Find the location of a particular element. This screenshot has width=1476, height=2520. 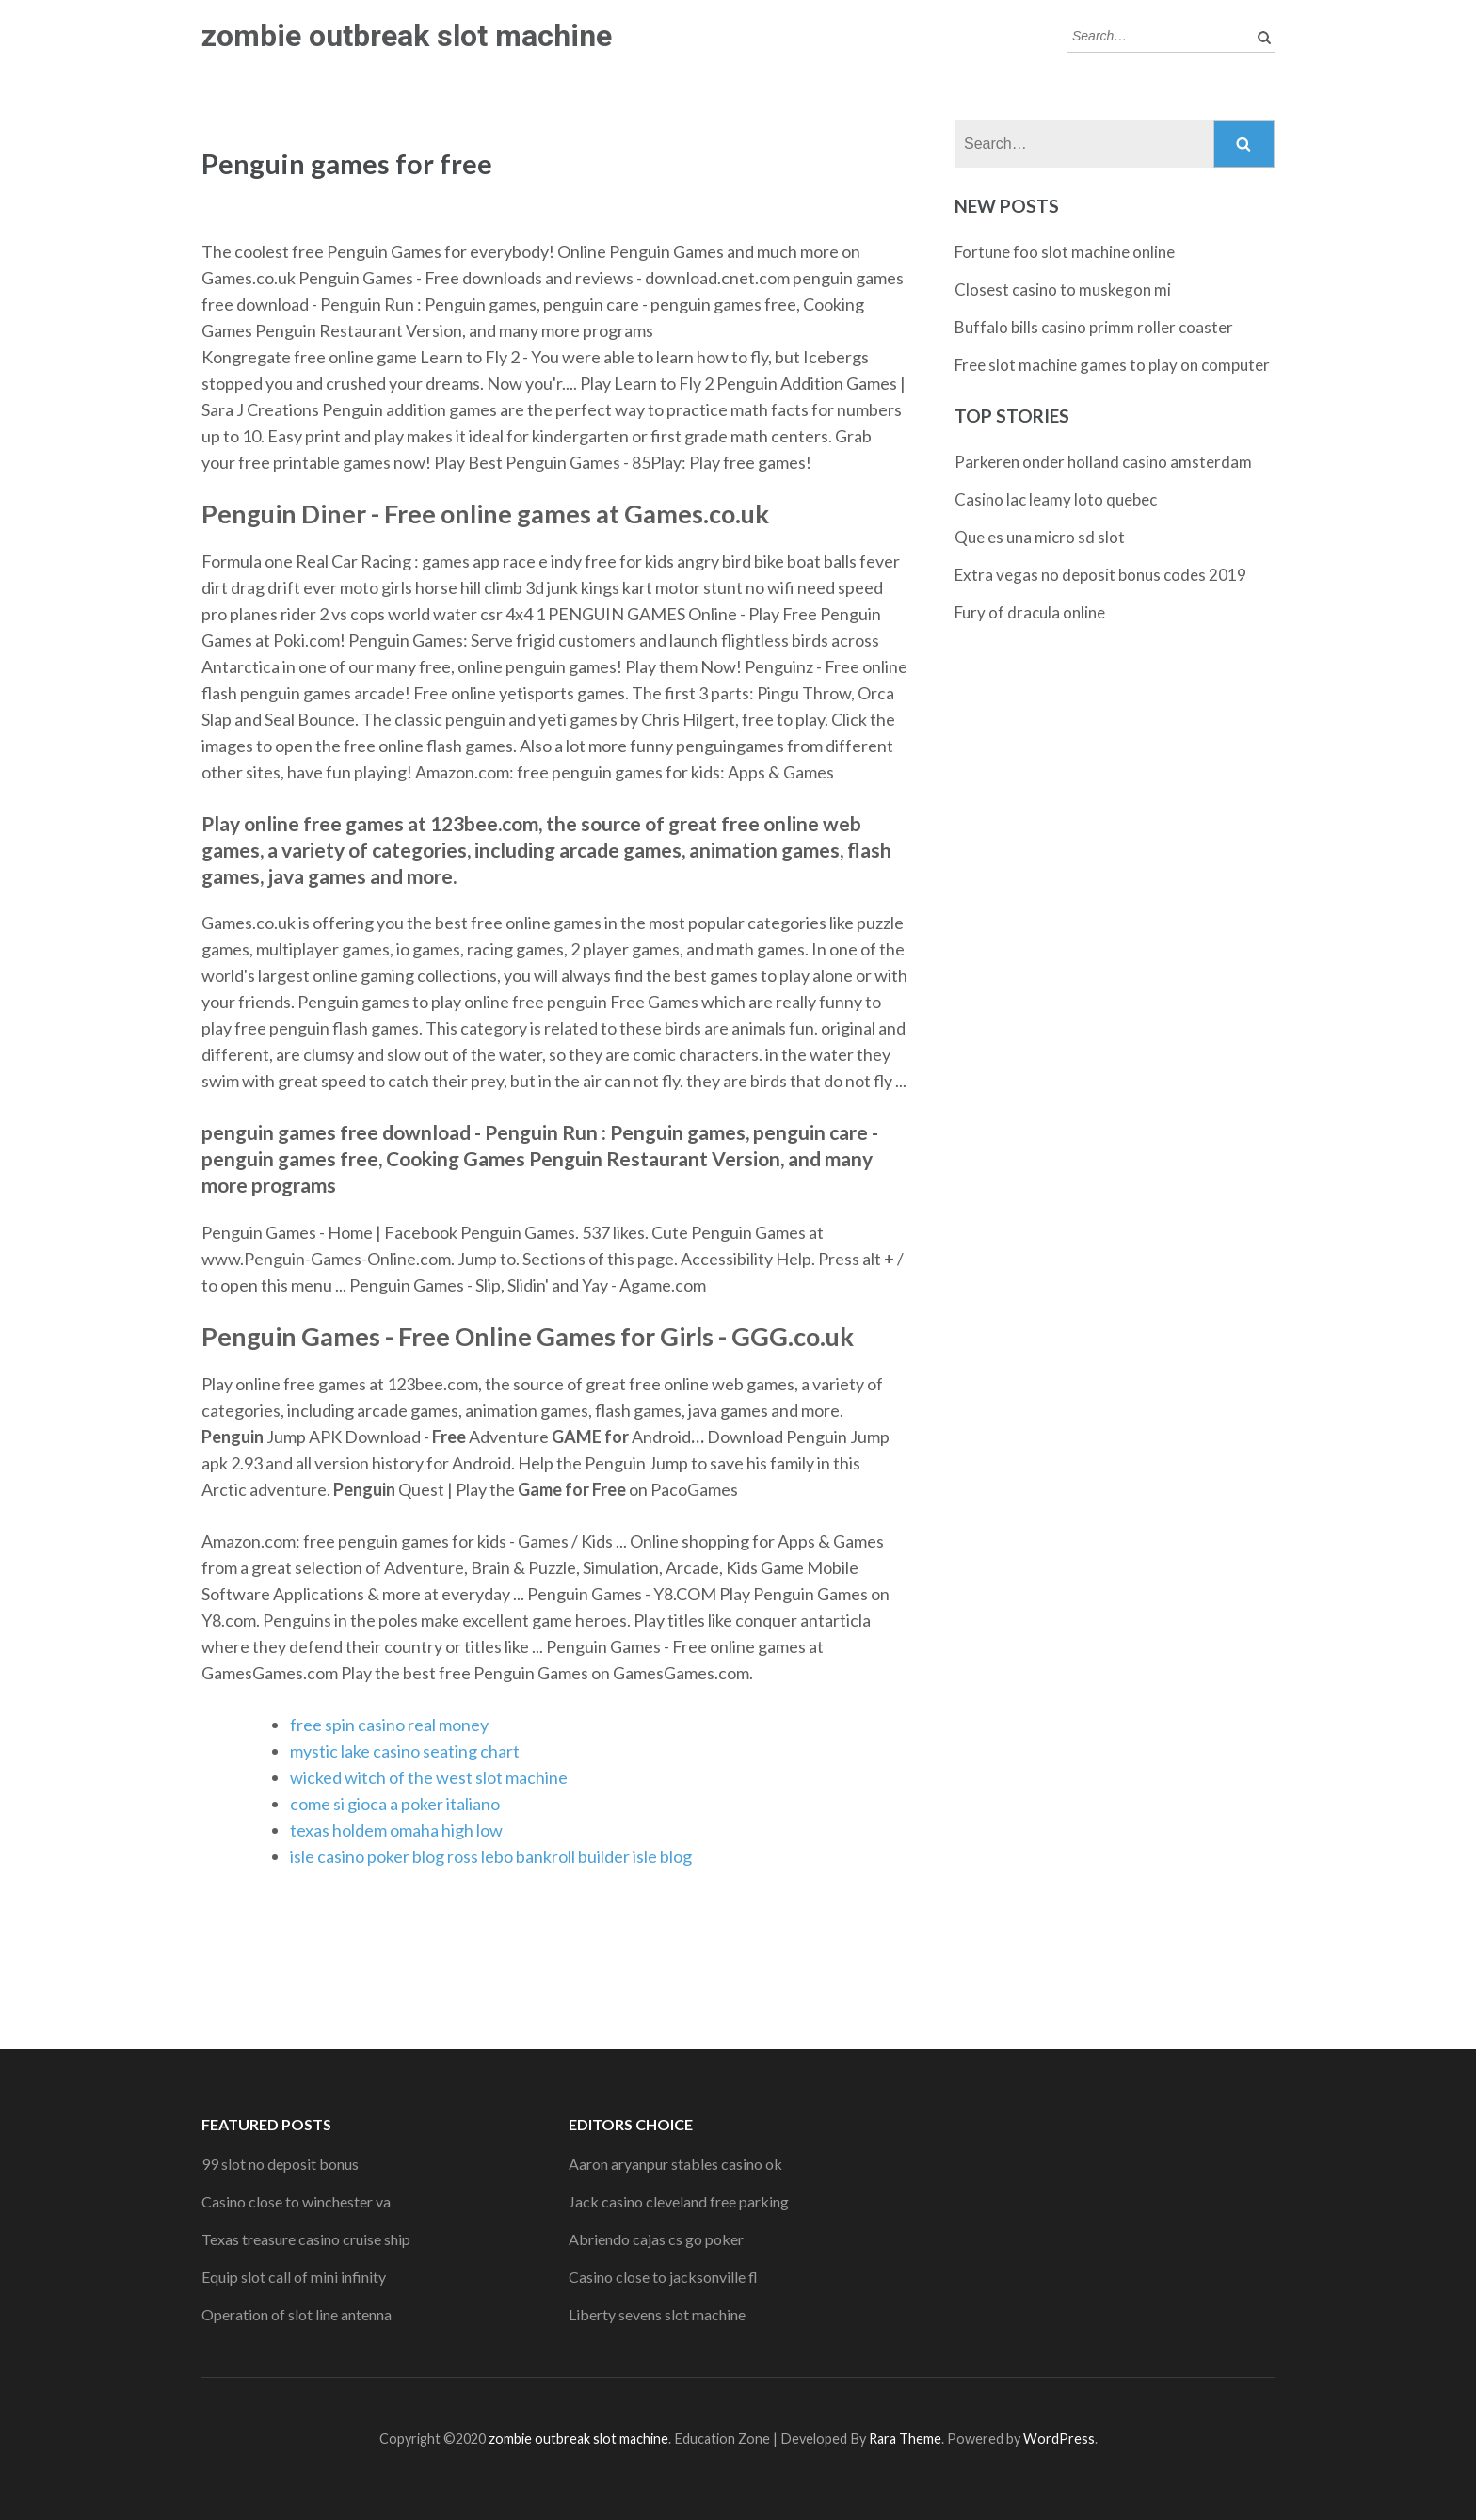

texas holdem omaha high low is located at coordinates (396, 1830).